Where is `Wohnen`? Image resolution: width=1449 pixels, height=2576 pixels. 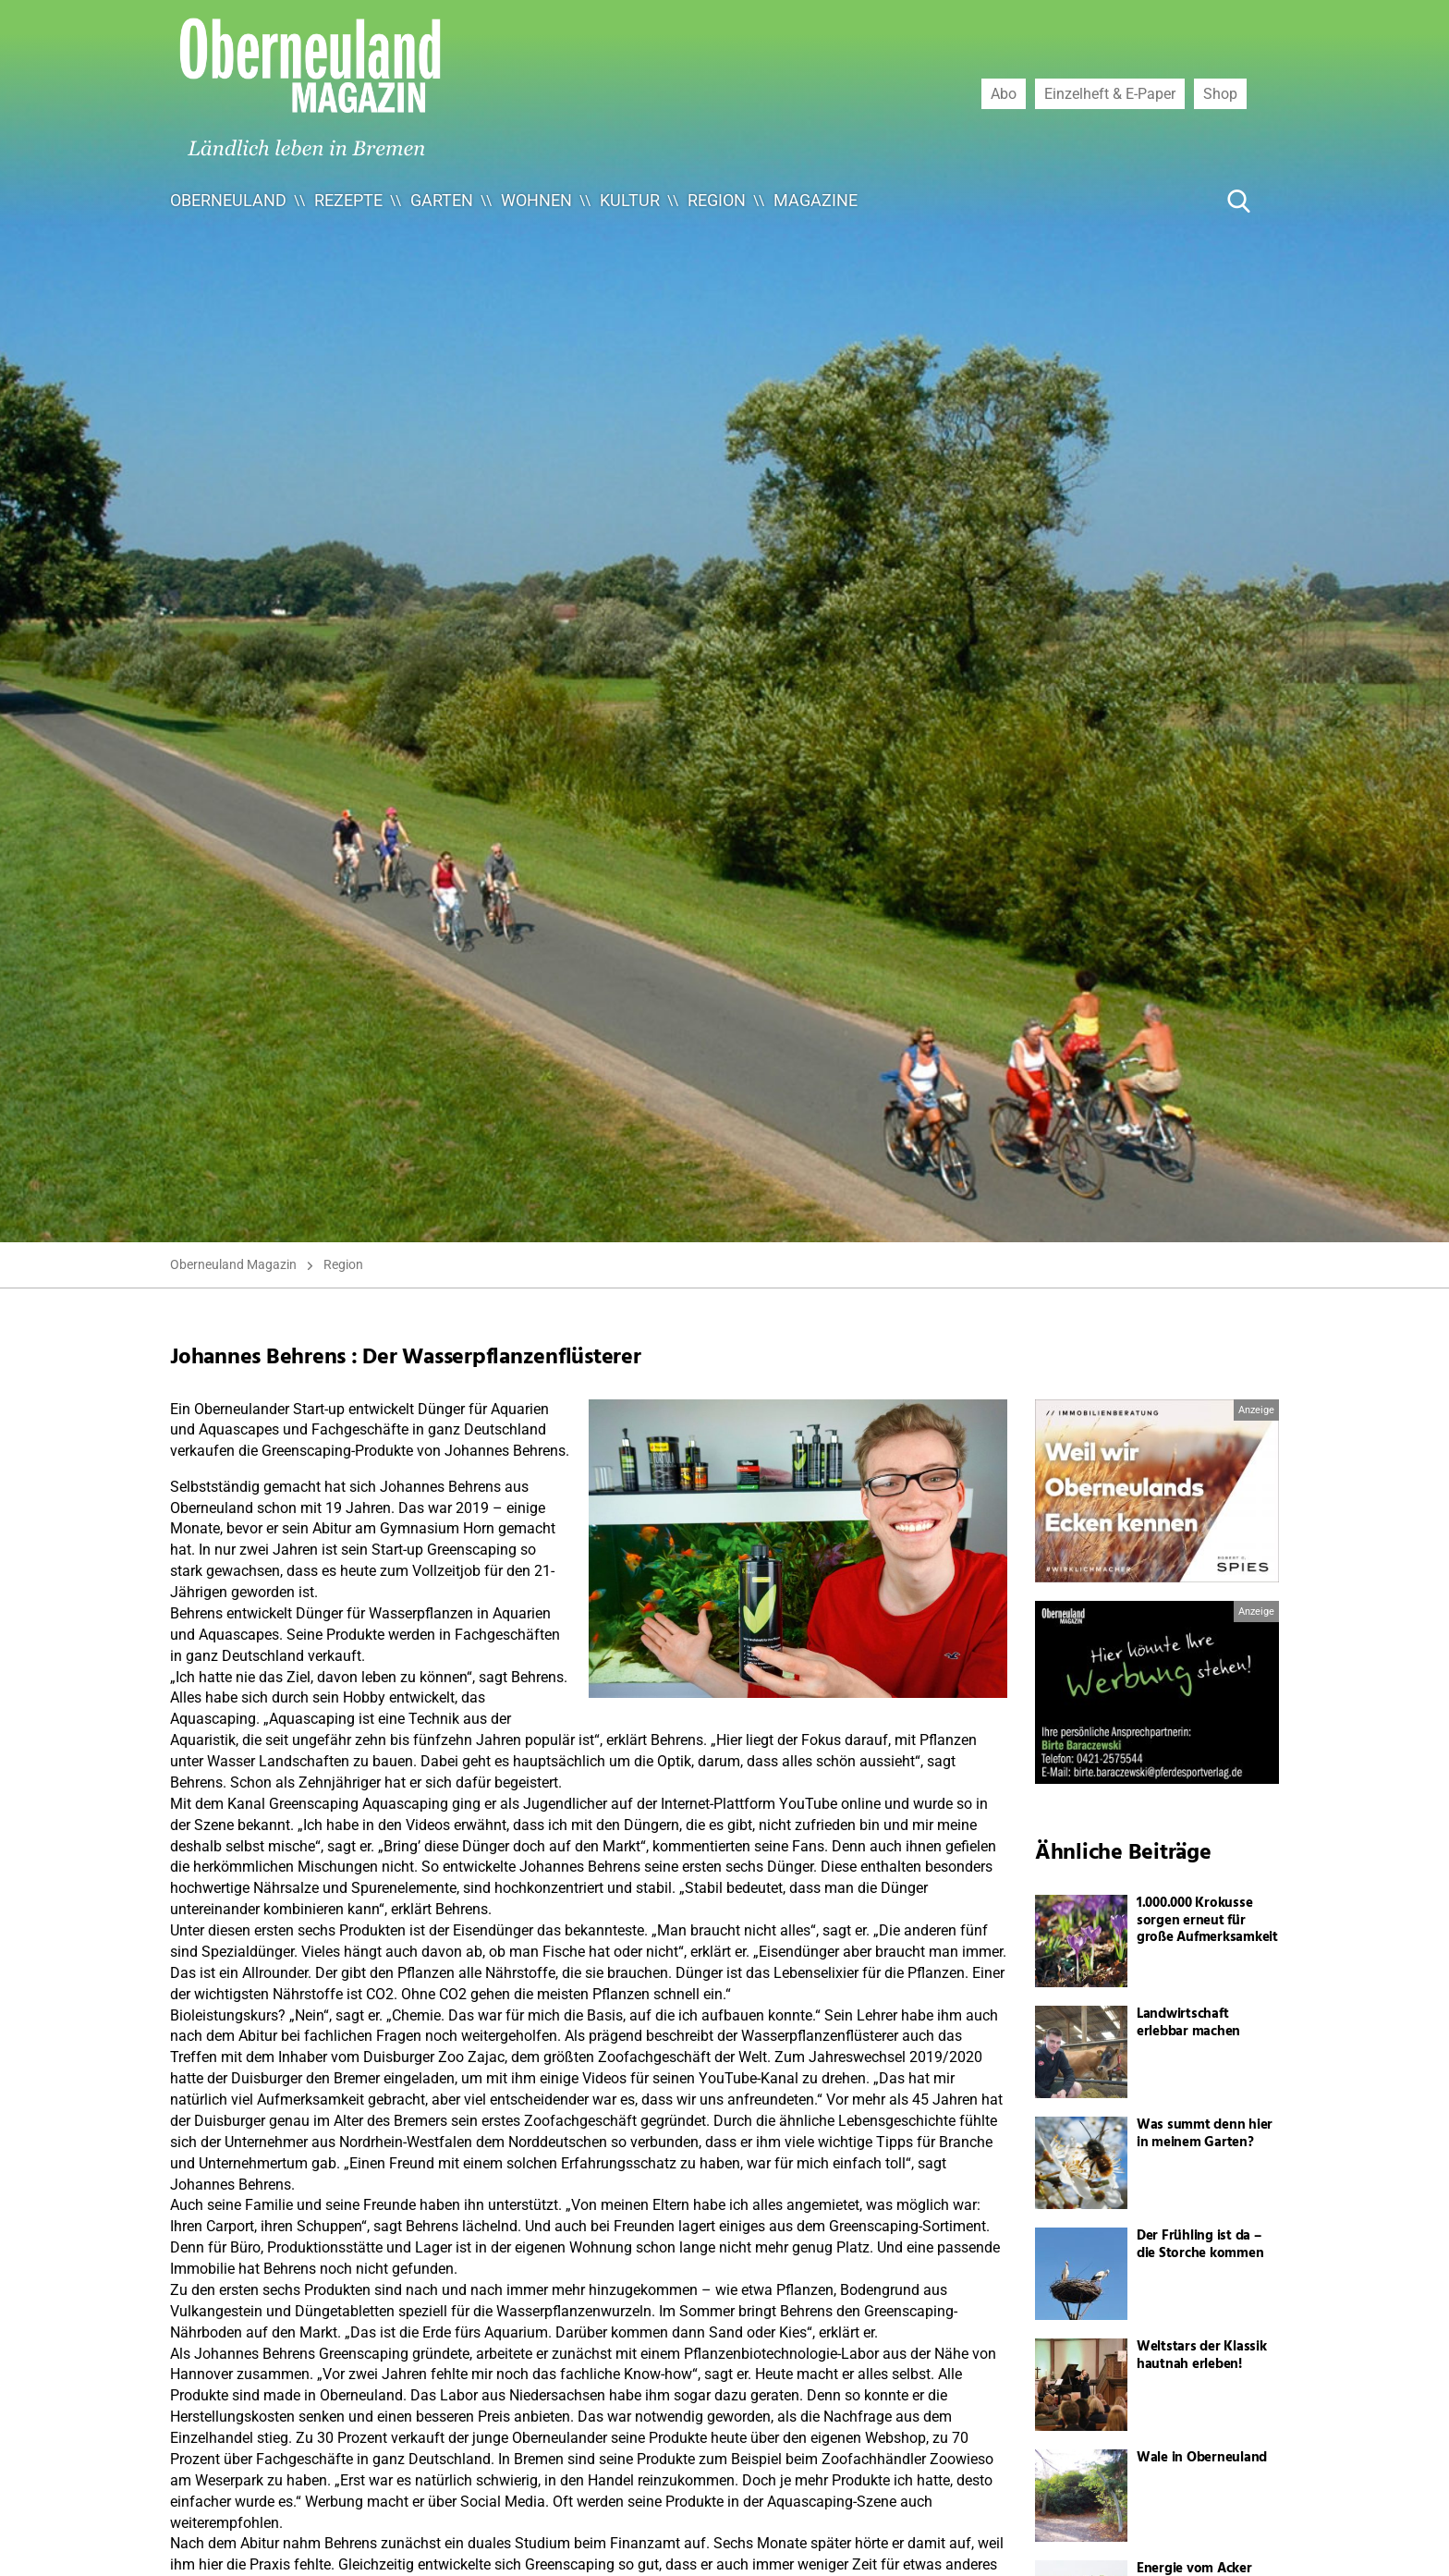 Wohnen is located at coordinates (536, 200).